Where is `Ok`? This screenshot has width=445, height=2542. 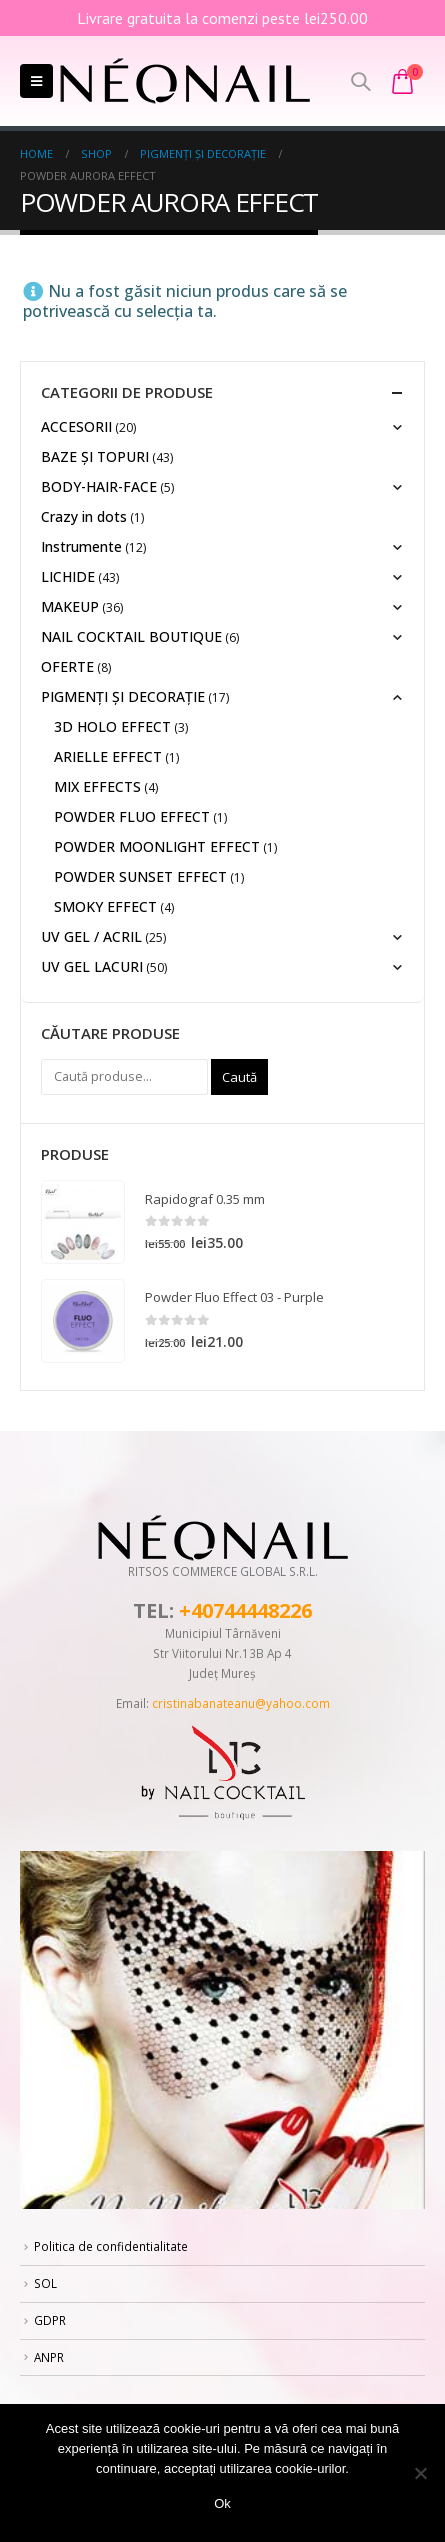 Ok is located at coordinates (222, 2503).